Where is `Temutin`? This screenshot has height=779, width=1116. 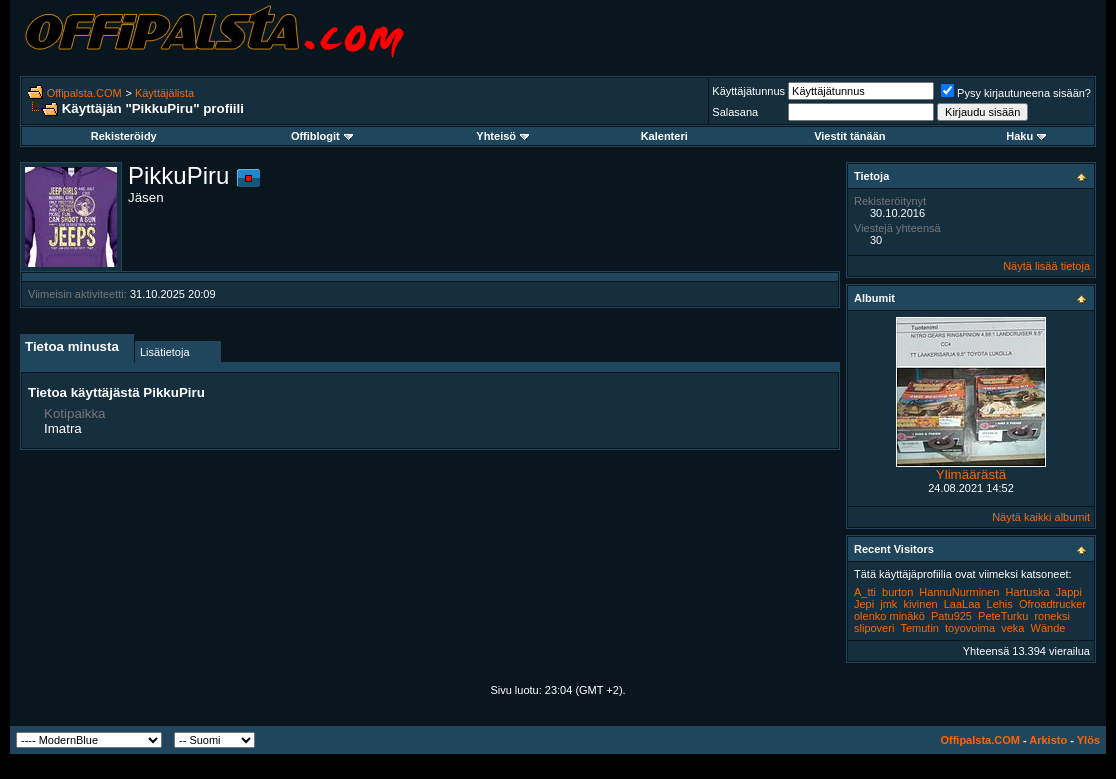 Temutin is located at coordinates (919, 628).